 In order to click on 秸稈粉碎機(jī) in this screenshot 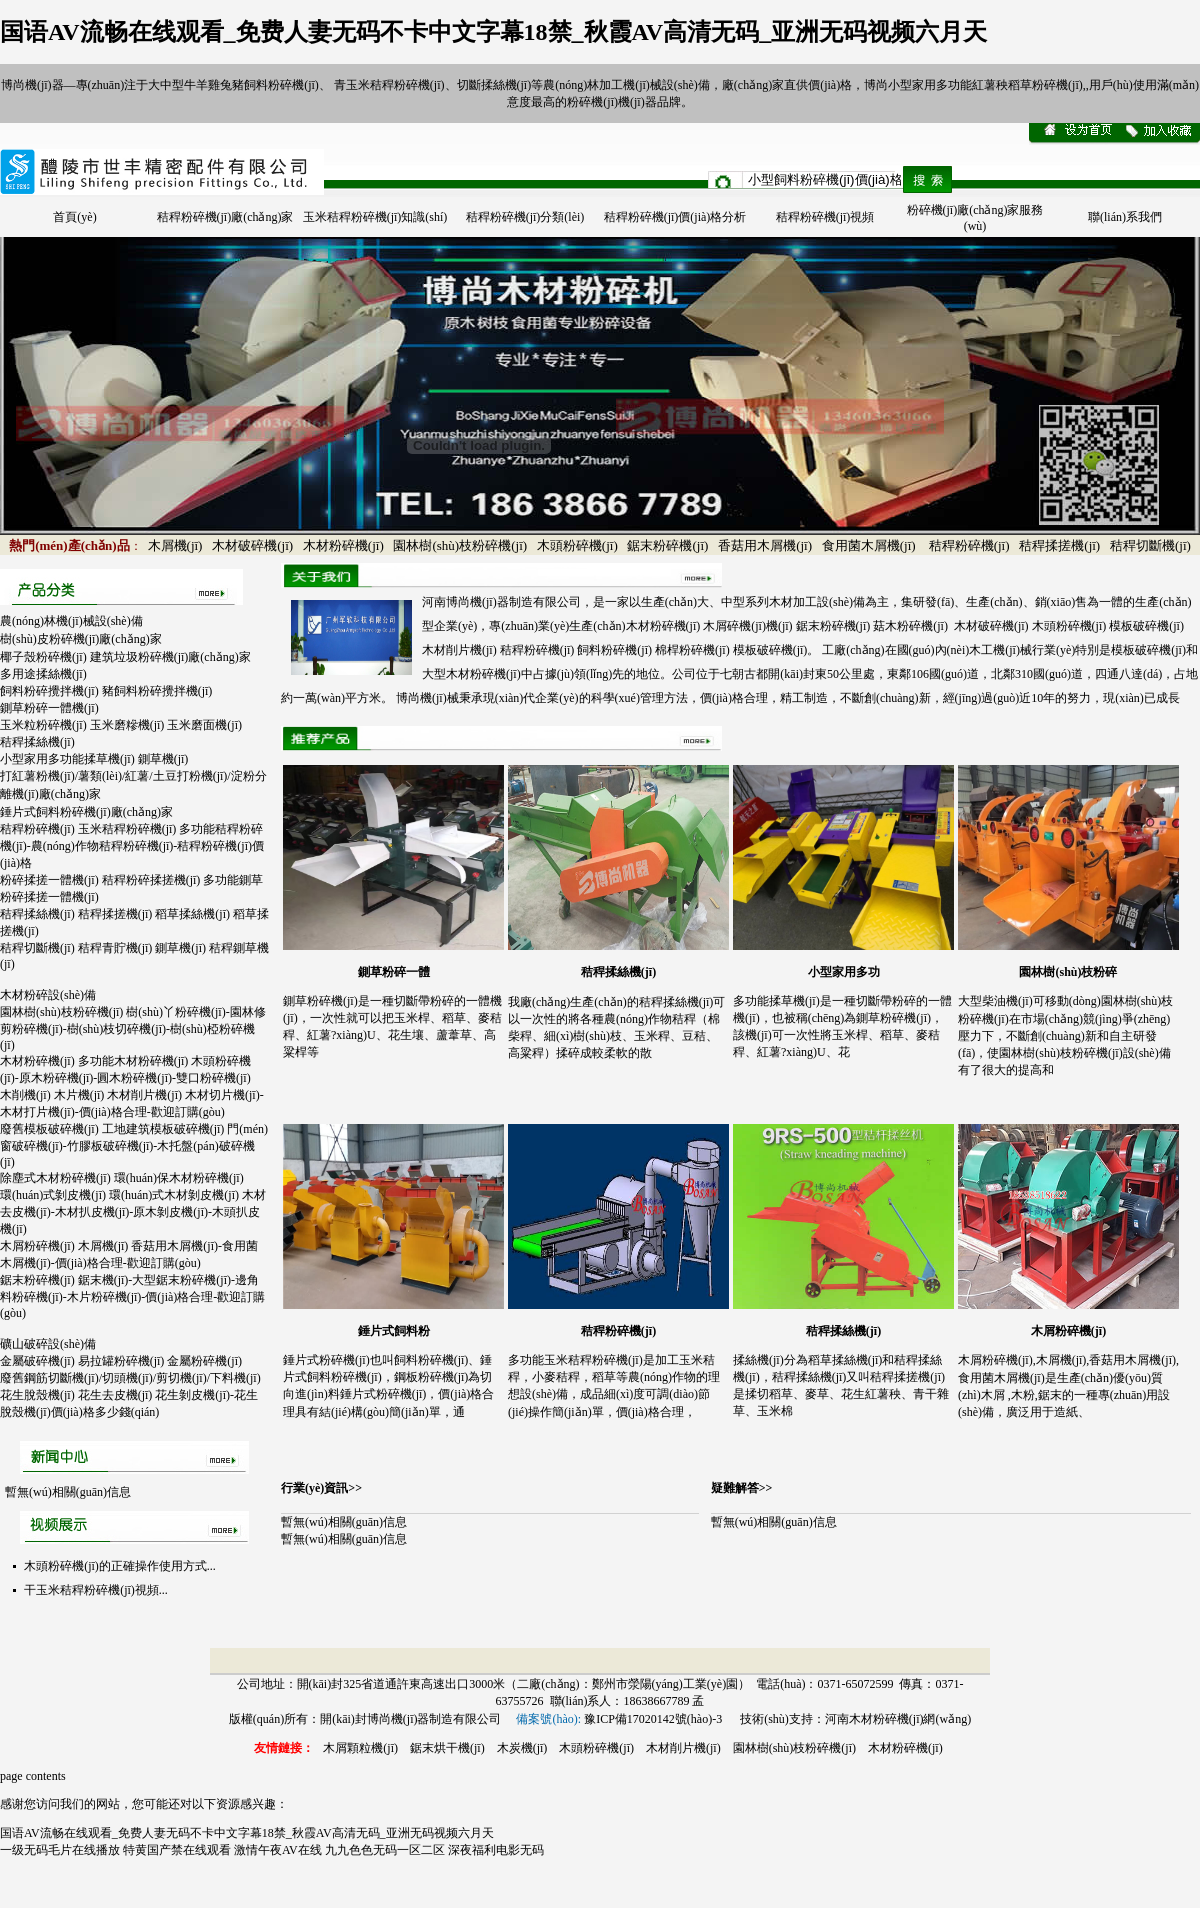, I will do `click(969, 545)`.